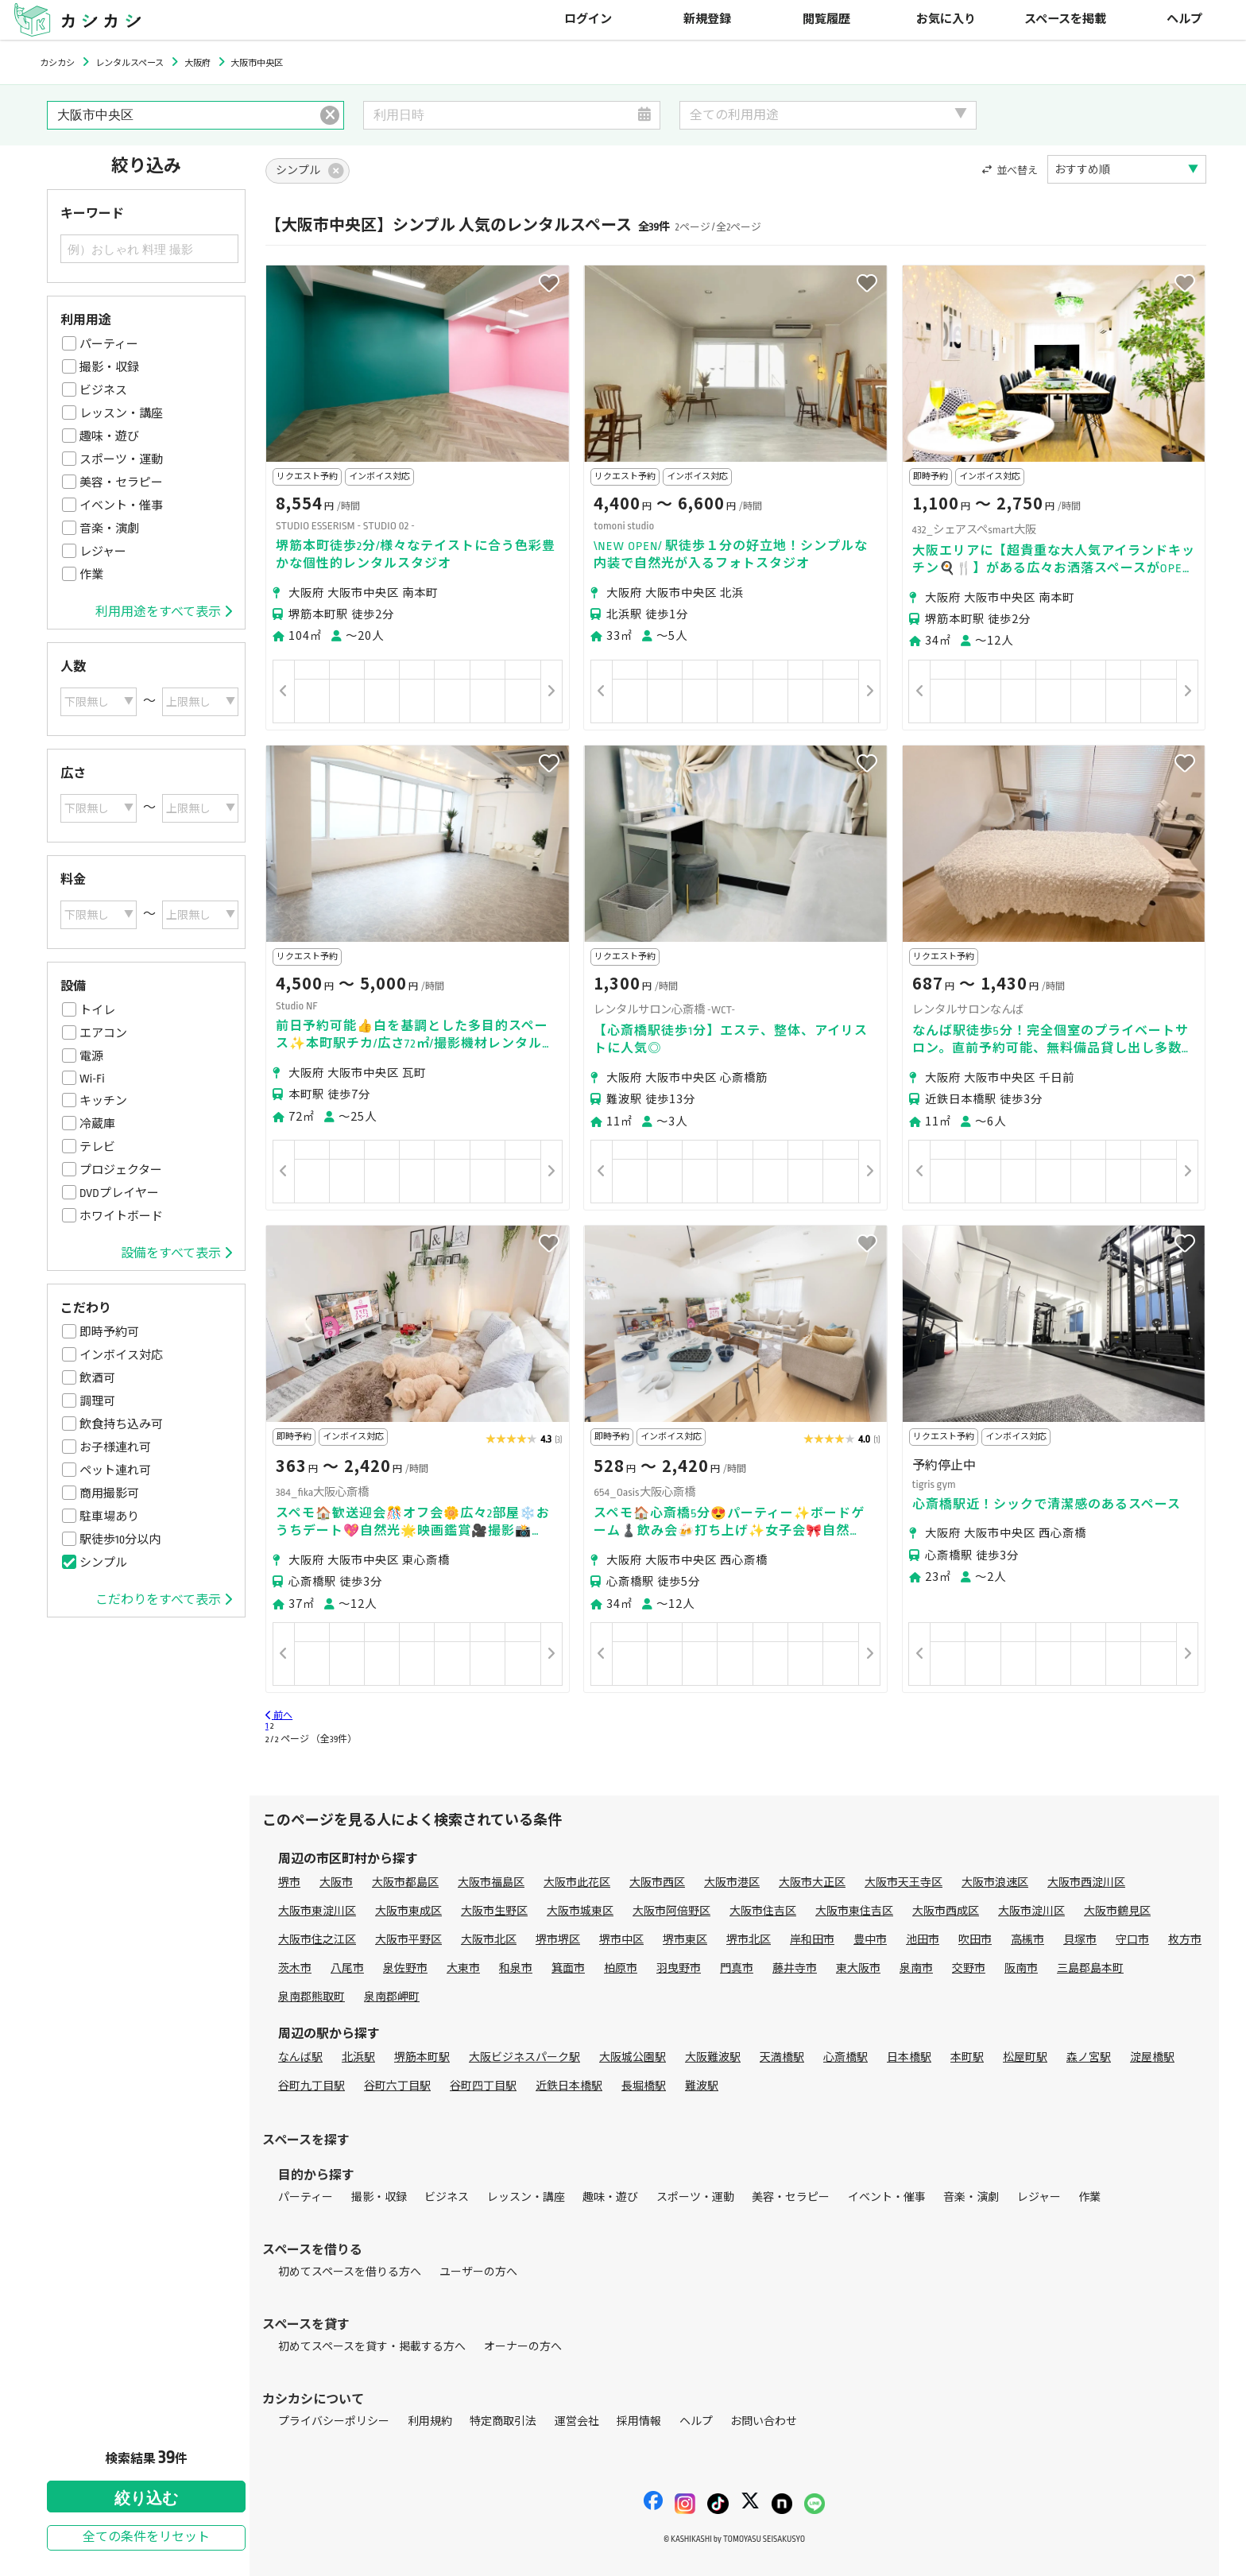  I want to click on 大阪市生野区, so click(494, 1911).